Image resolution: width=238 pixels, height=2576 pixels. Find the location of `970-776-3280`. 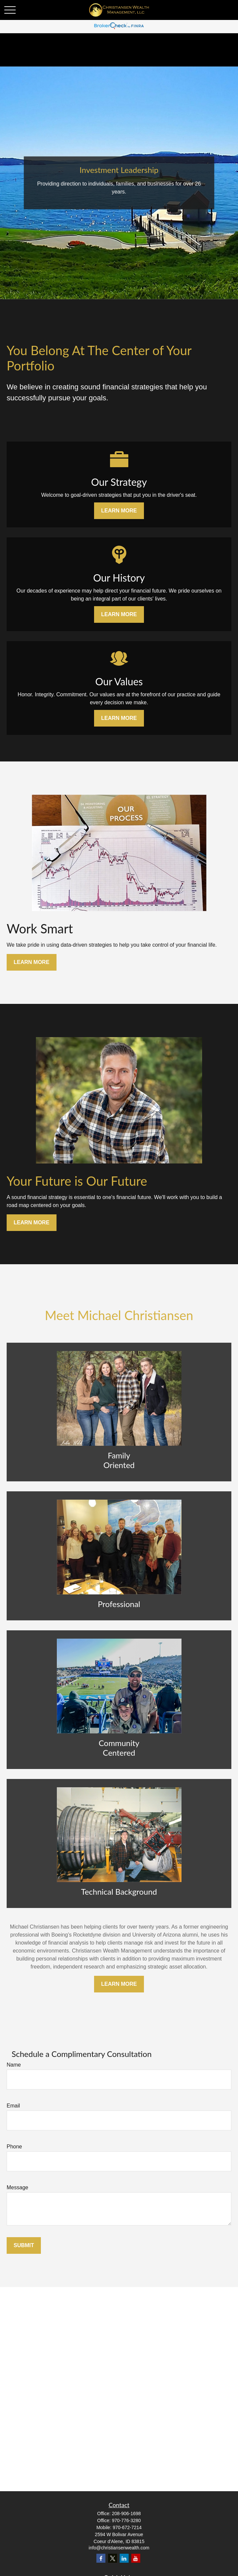

970-776-3280 is located at coordinates (126, 2520).